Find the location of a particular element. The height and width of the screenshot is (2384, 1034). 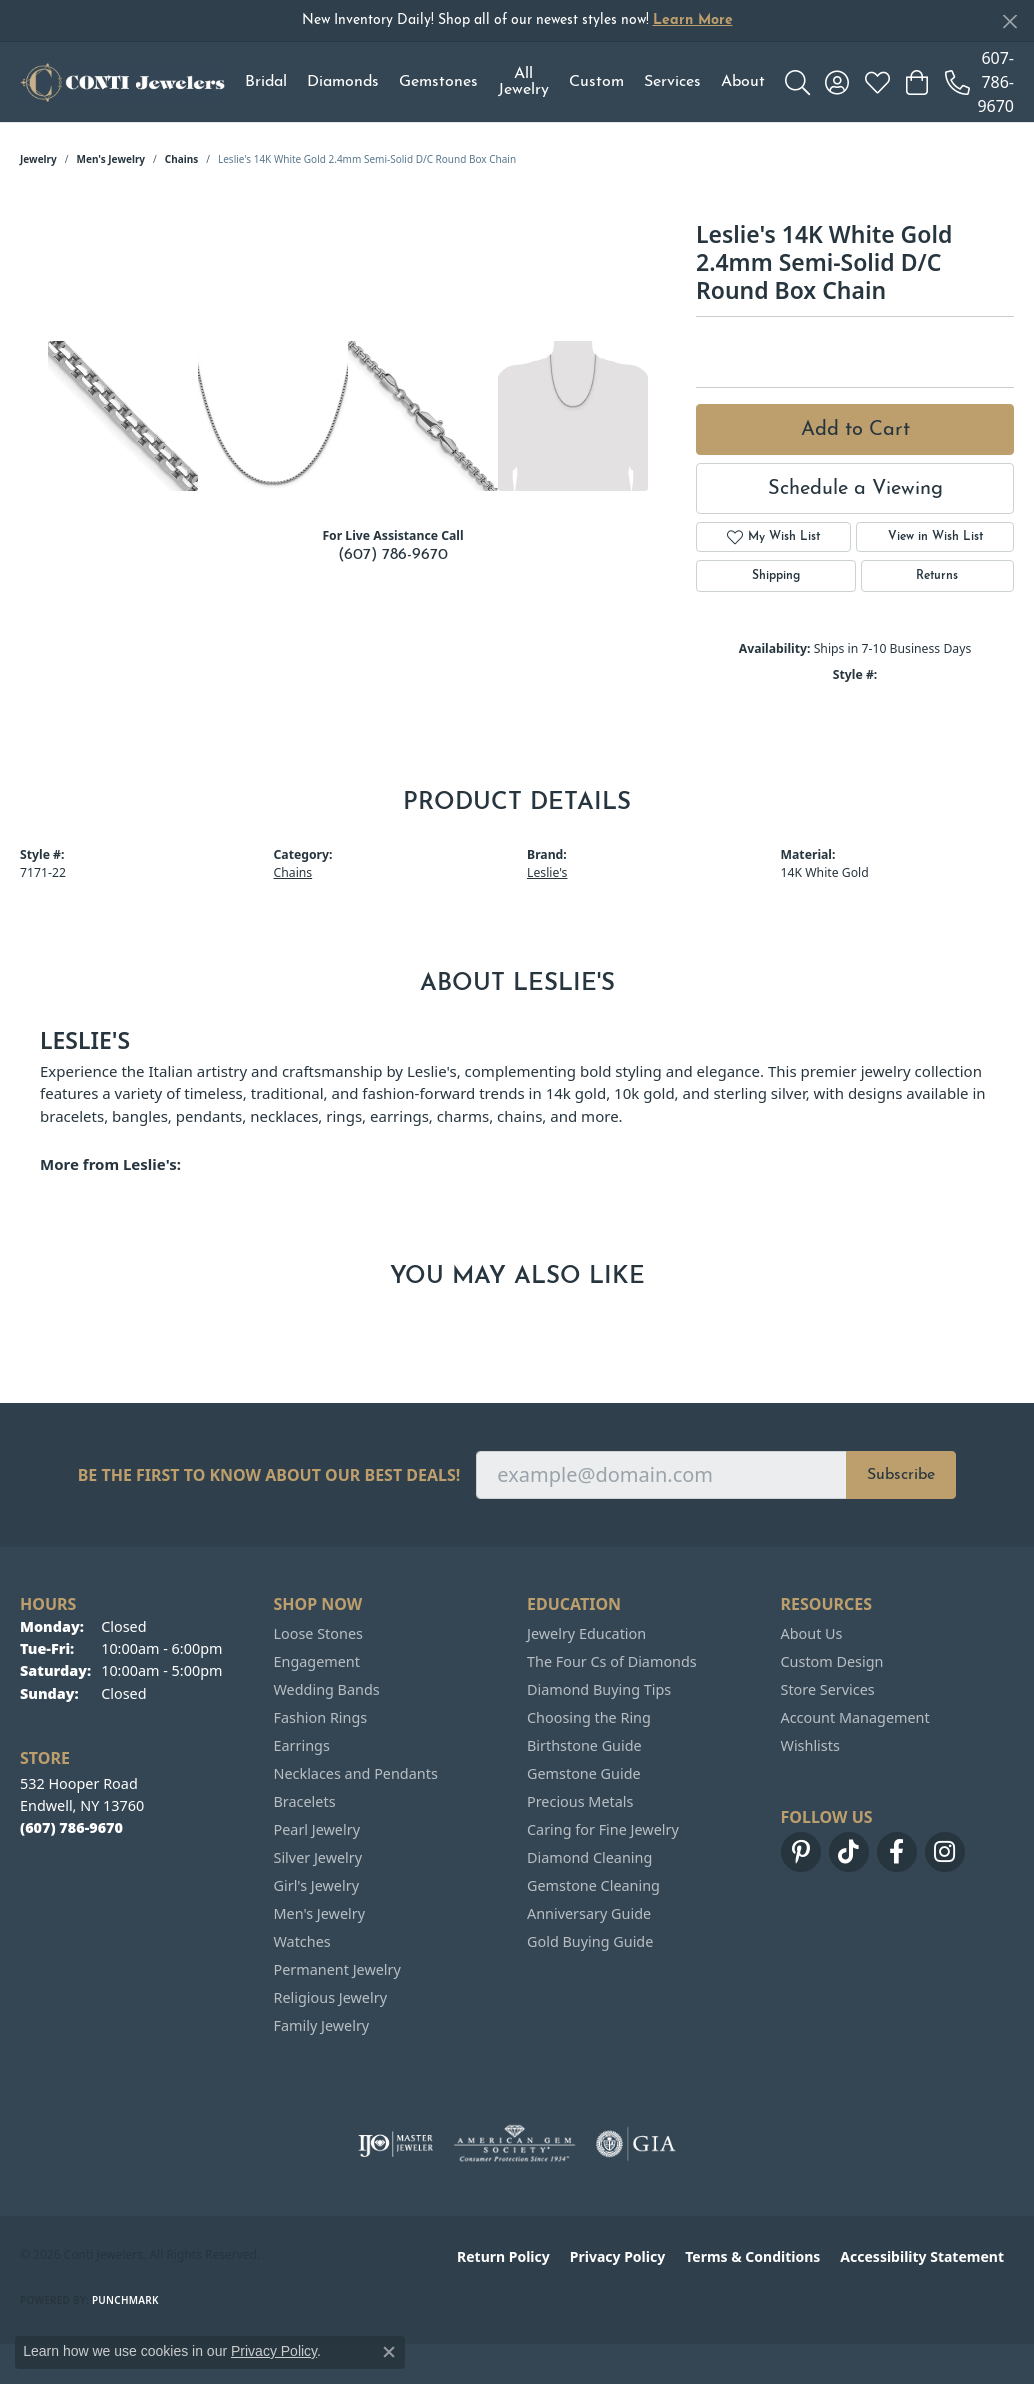

Silver Jewelry [menuitem] is located at coordinates (318, 1857).